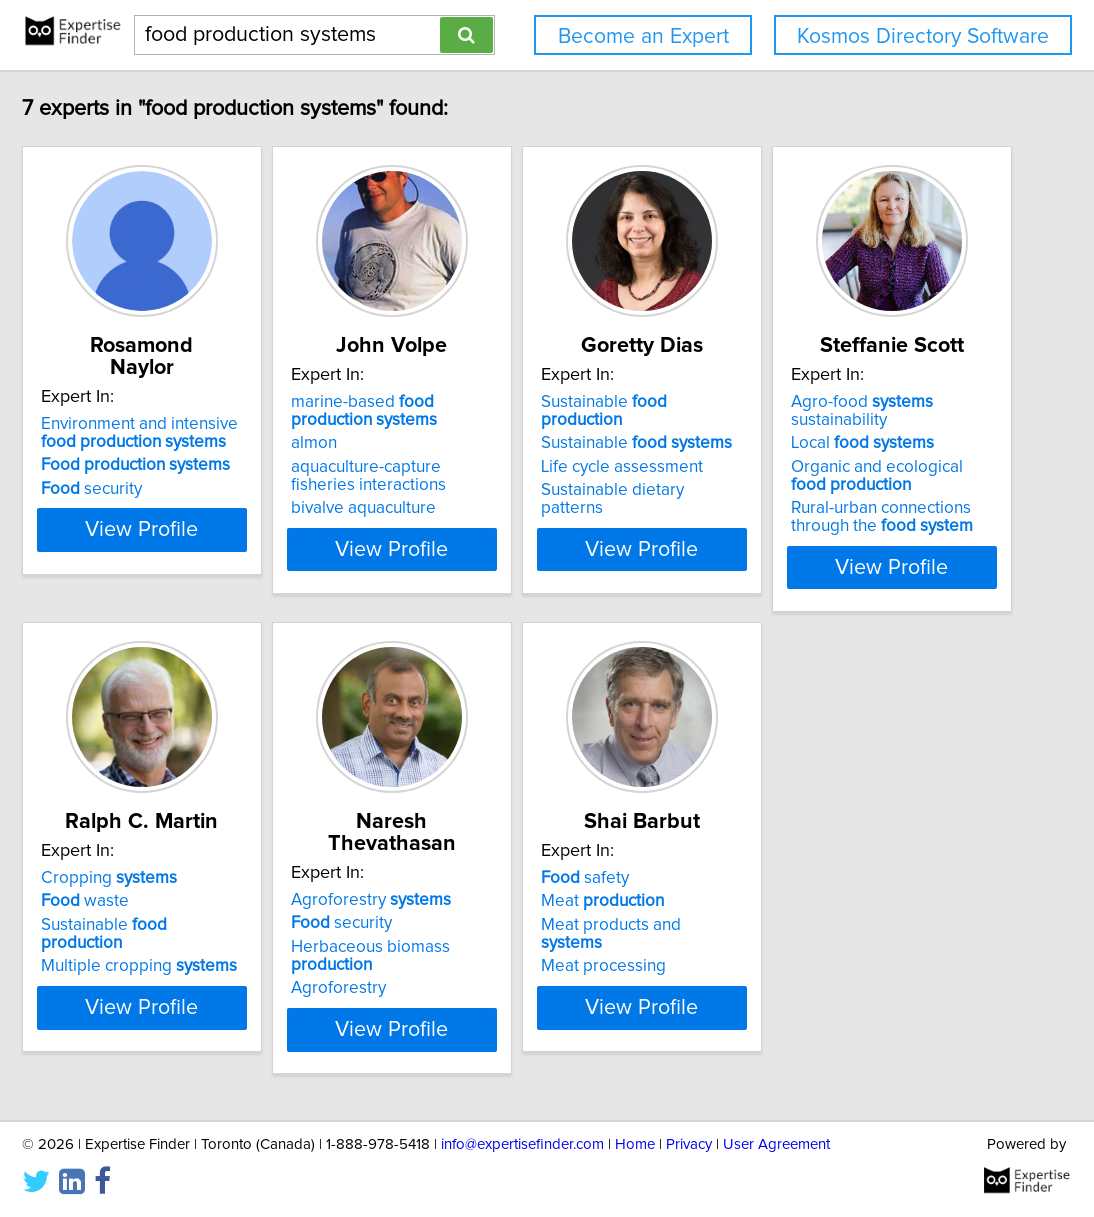  I want to click on Become an Expert, so click(643, 36).